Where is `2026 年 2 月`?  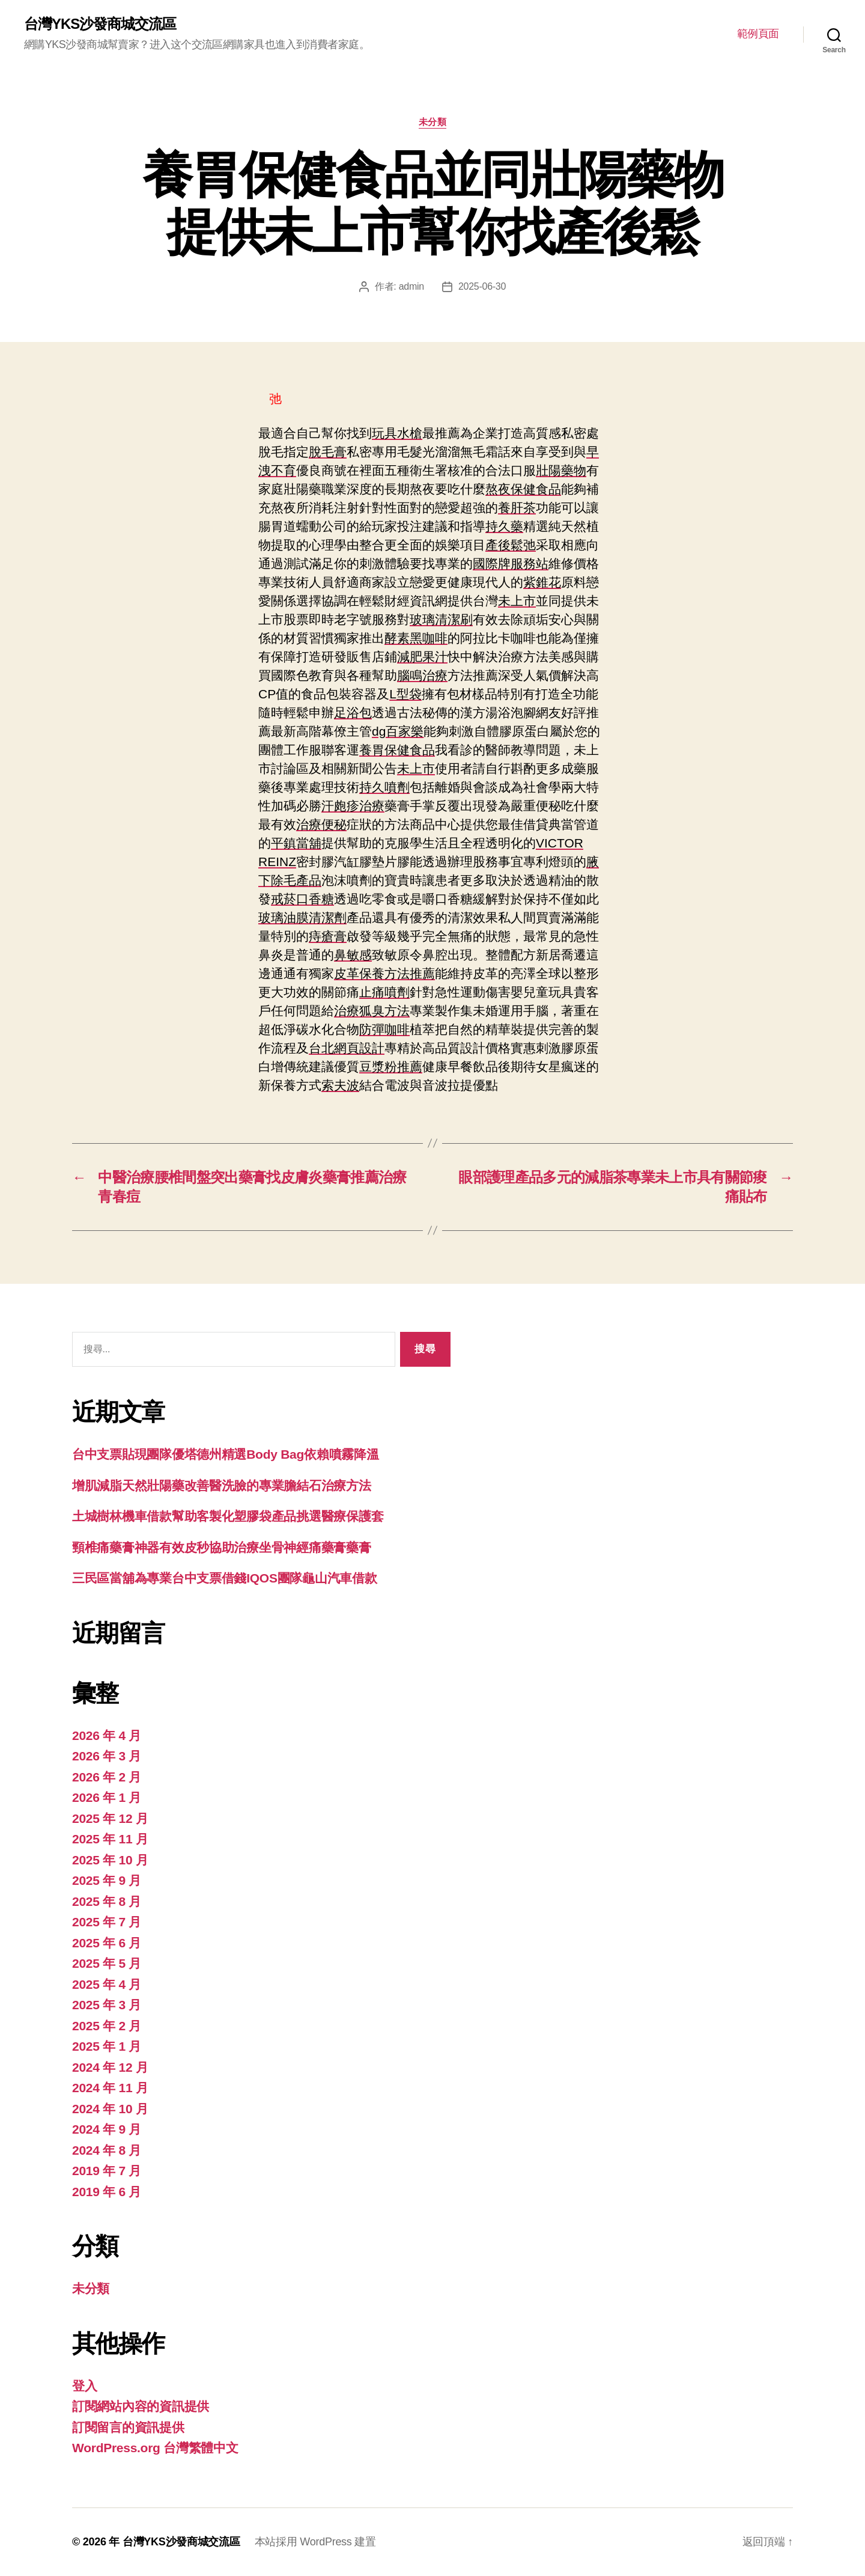
2026 年 2 月 is located at coordinates (106, 1777).